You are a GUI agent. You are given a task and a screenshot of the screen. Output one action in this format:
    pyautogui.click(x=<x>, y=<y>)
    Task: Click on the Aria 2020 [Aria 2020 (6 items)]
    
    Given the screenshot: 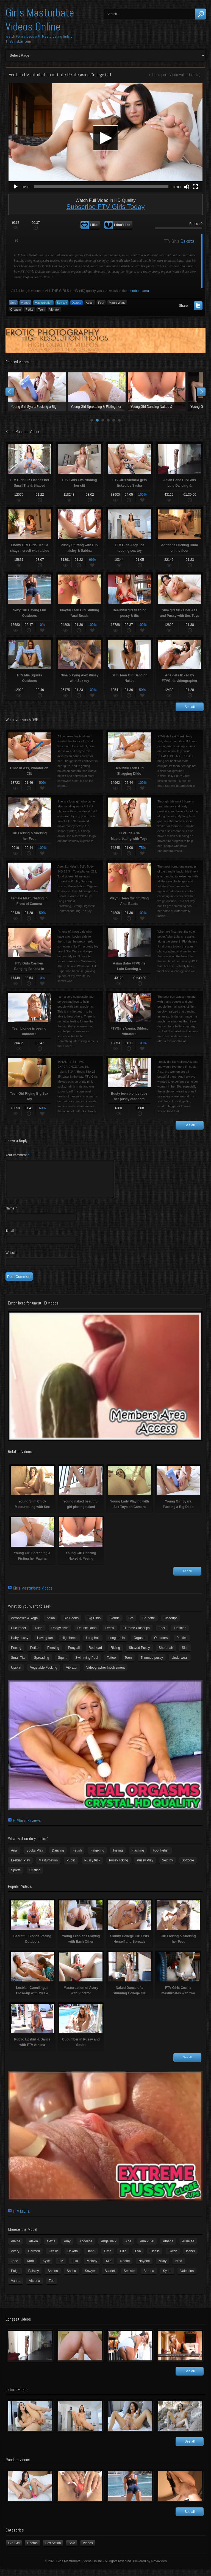 What is the action you would take?
    pyautogui.click(x=147, y=2248)
    